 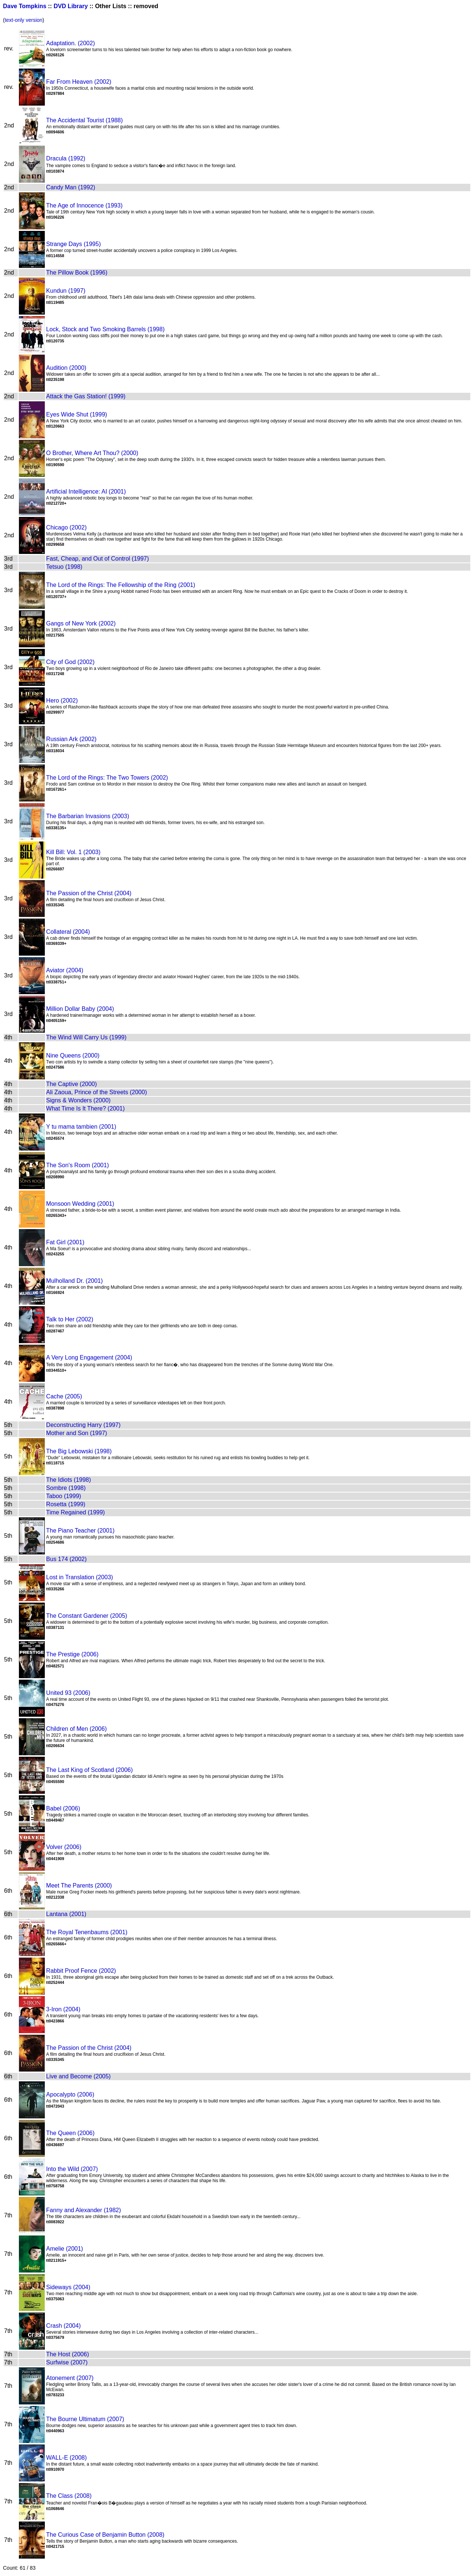 What do you see at coordinates (70, 2094) in the screenshot?
I see `Apocalypto (2006)` at bounding box center [70, 2094].